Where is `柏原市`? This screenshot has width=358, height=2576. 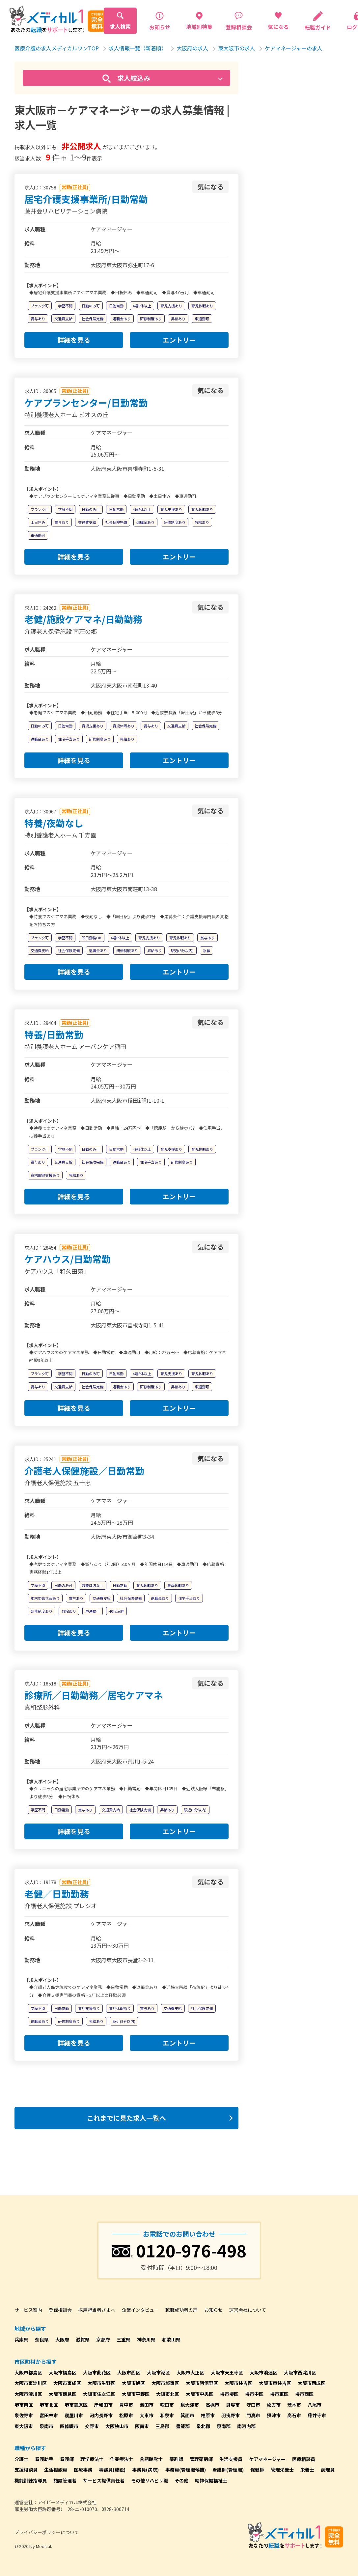 柏原市 is located at coordinates (208, 2415).